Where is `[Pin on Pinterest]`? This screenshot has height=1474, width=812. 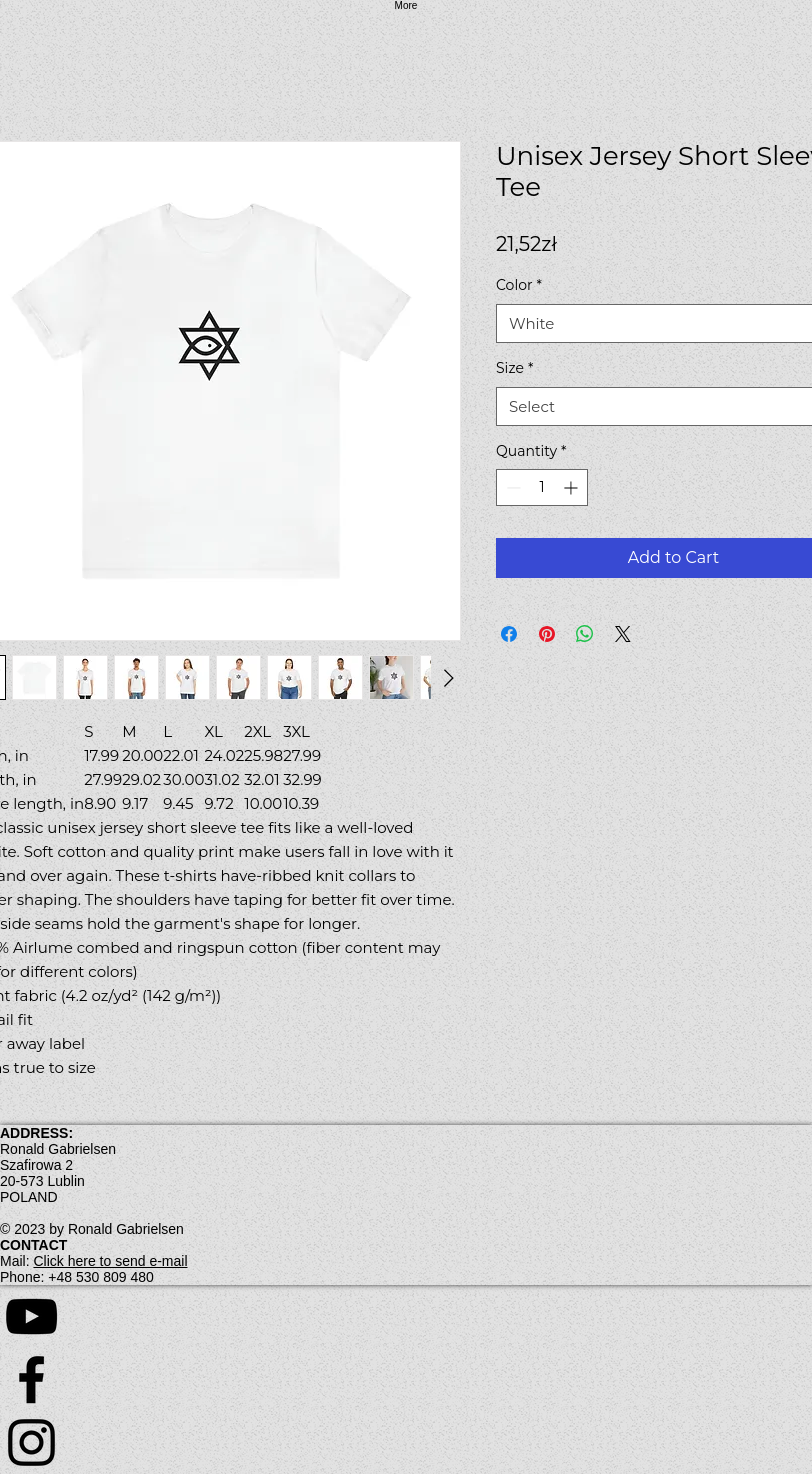
[Pin on Pinterest] is located at coordinates (547, 634).